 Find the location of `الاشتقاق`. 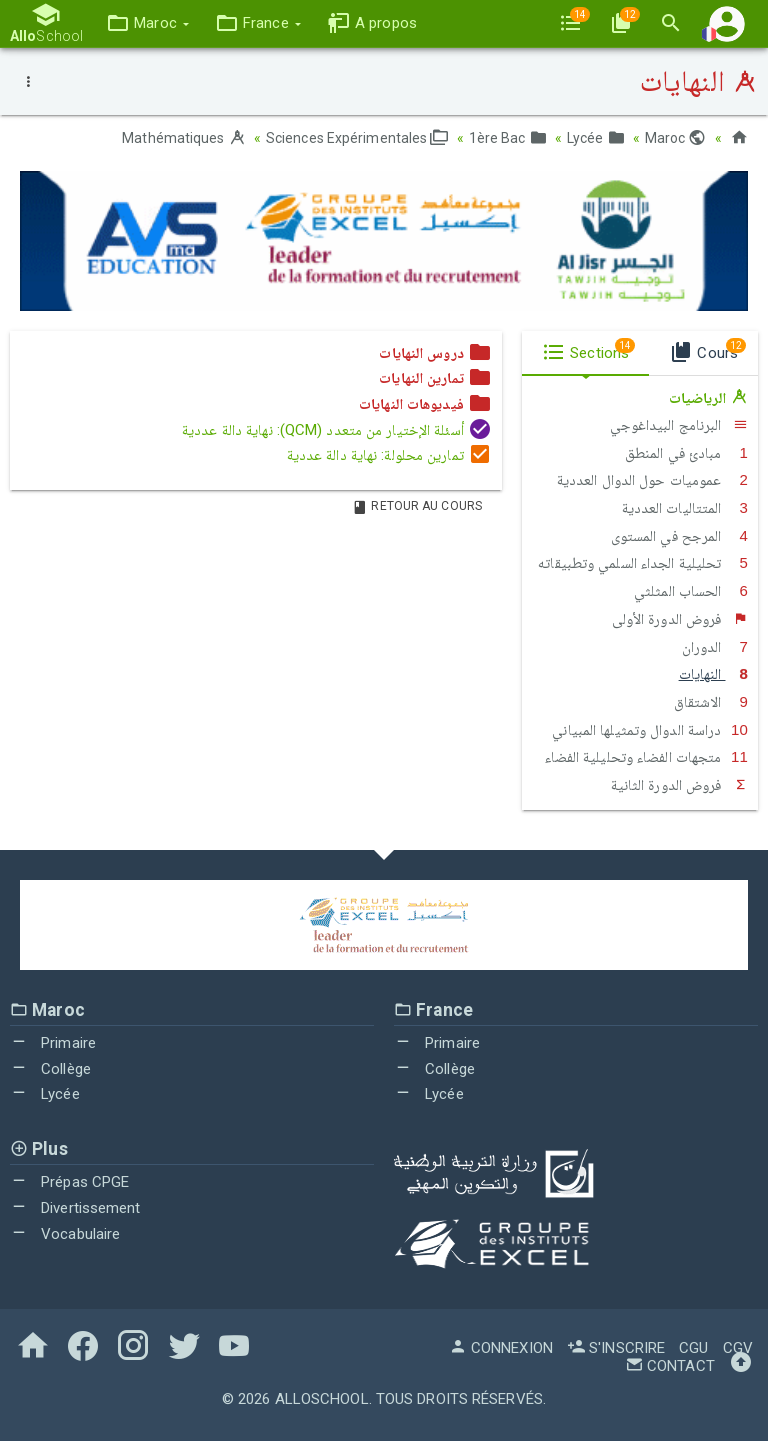

الاشتقاق is located at coordinates (711, 702).